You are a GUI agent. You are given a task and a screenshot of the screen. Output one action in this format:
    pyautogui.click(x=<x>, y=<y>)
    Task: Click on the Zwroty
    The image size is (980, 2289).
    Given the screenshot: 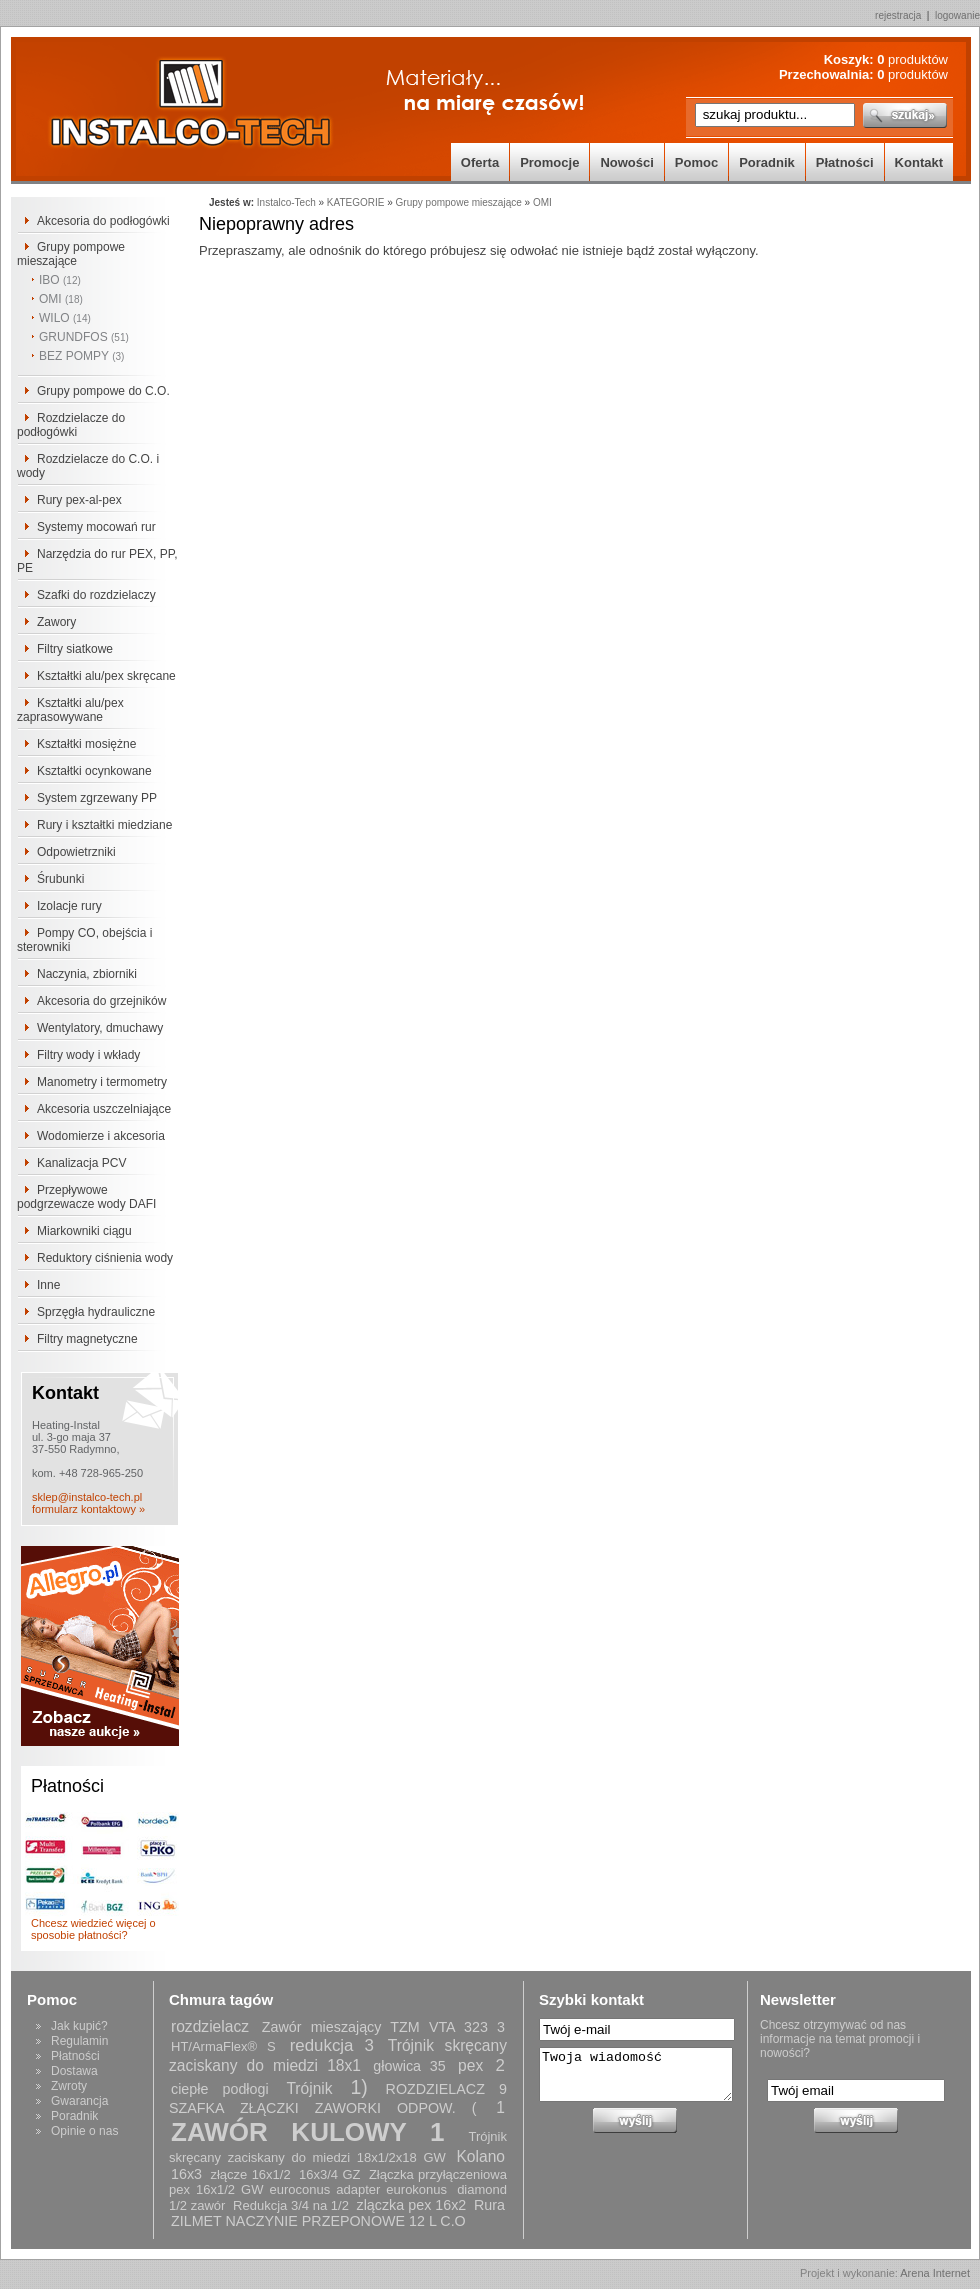 What is the action you would take?
    pyautogui.click(x=69, y=2086)
    